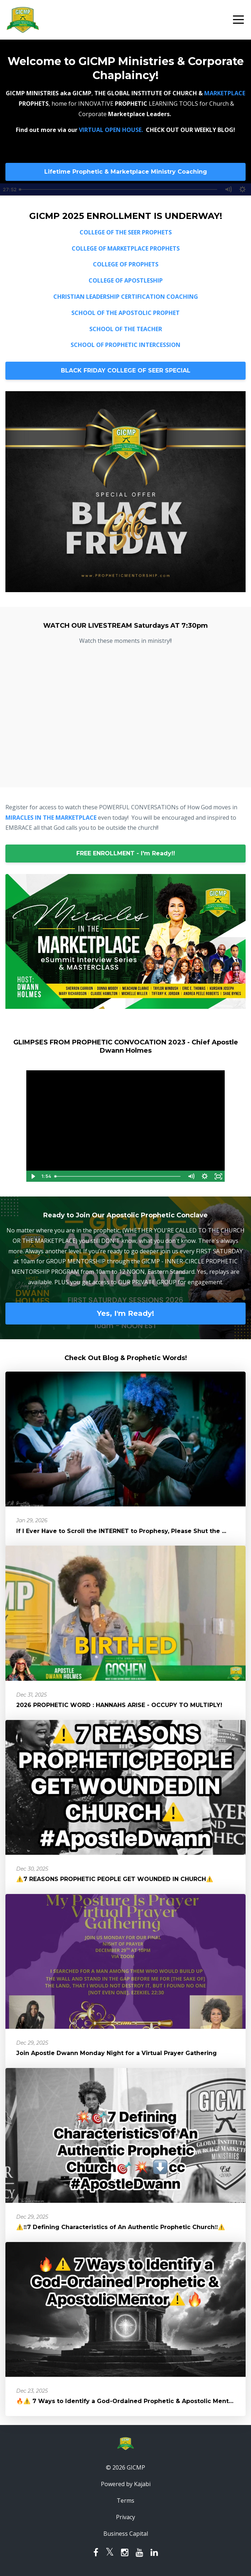 The width and height of the screenshot is (251, 2576). Describe the element at coordinates (33, 1176) in the screenshot. I see `[Play Video]` at that location.